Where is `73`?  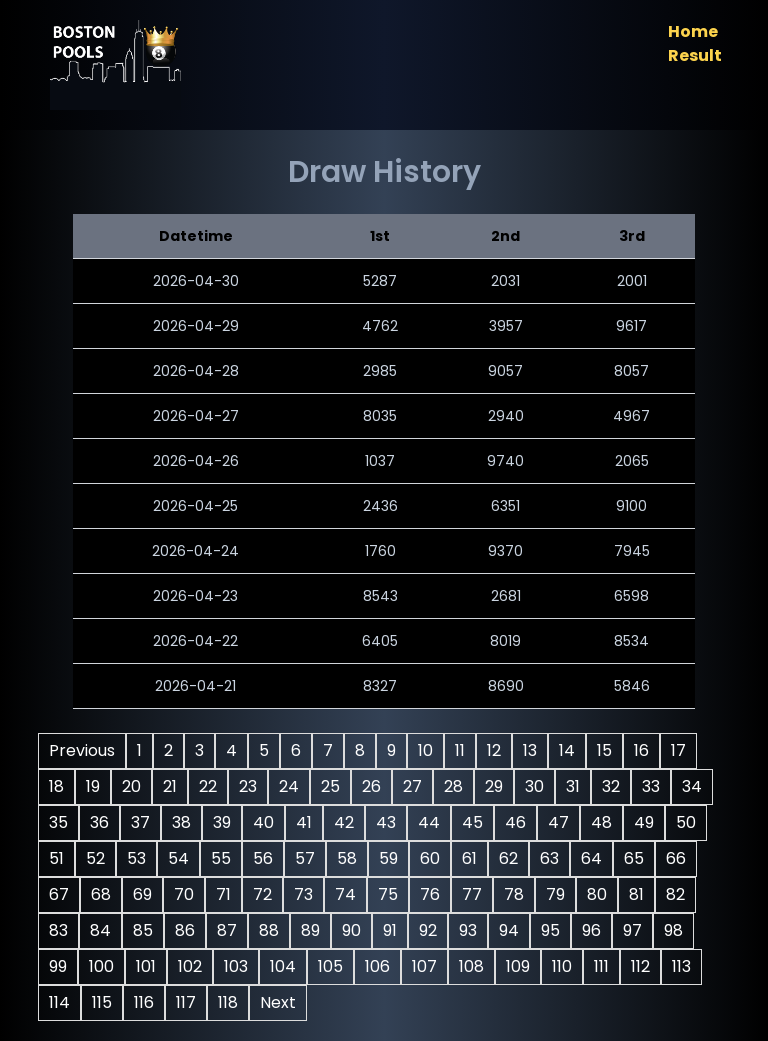 73 is located at coordinates (303, 894).